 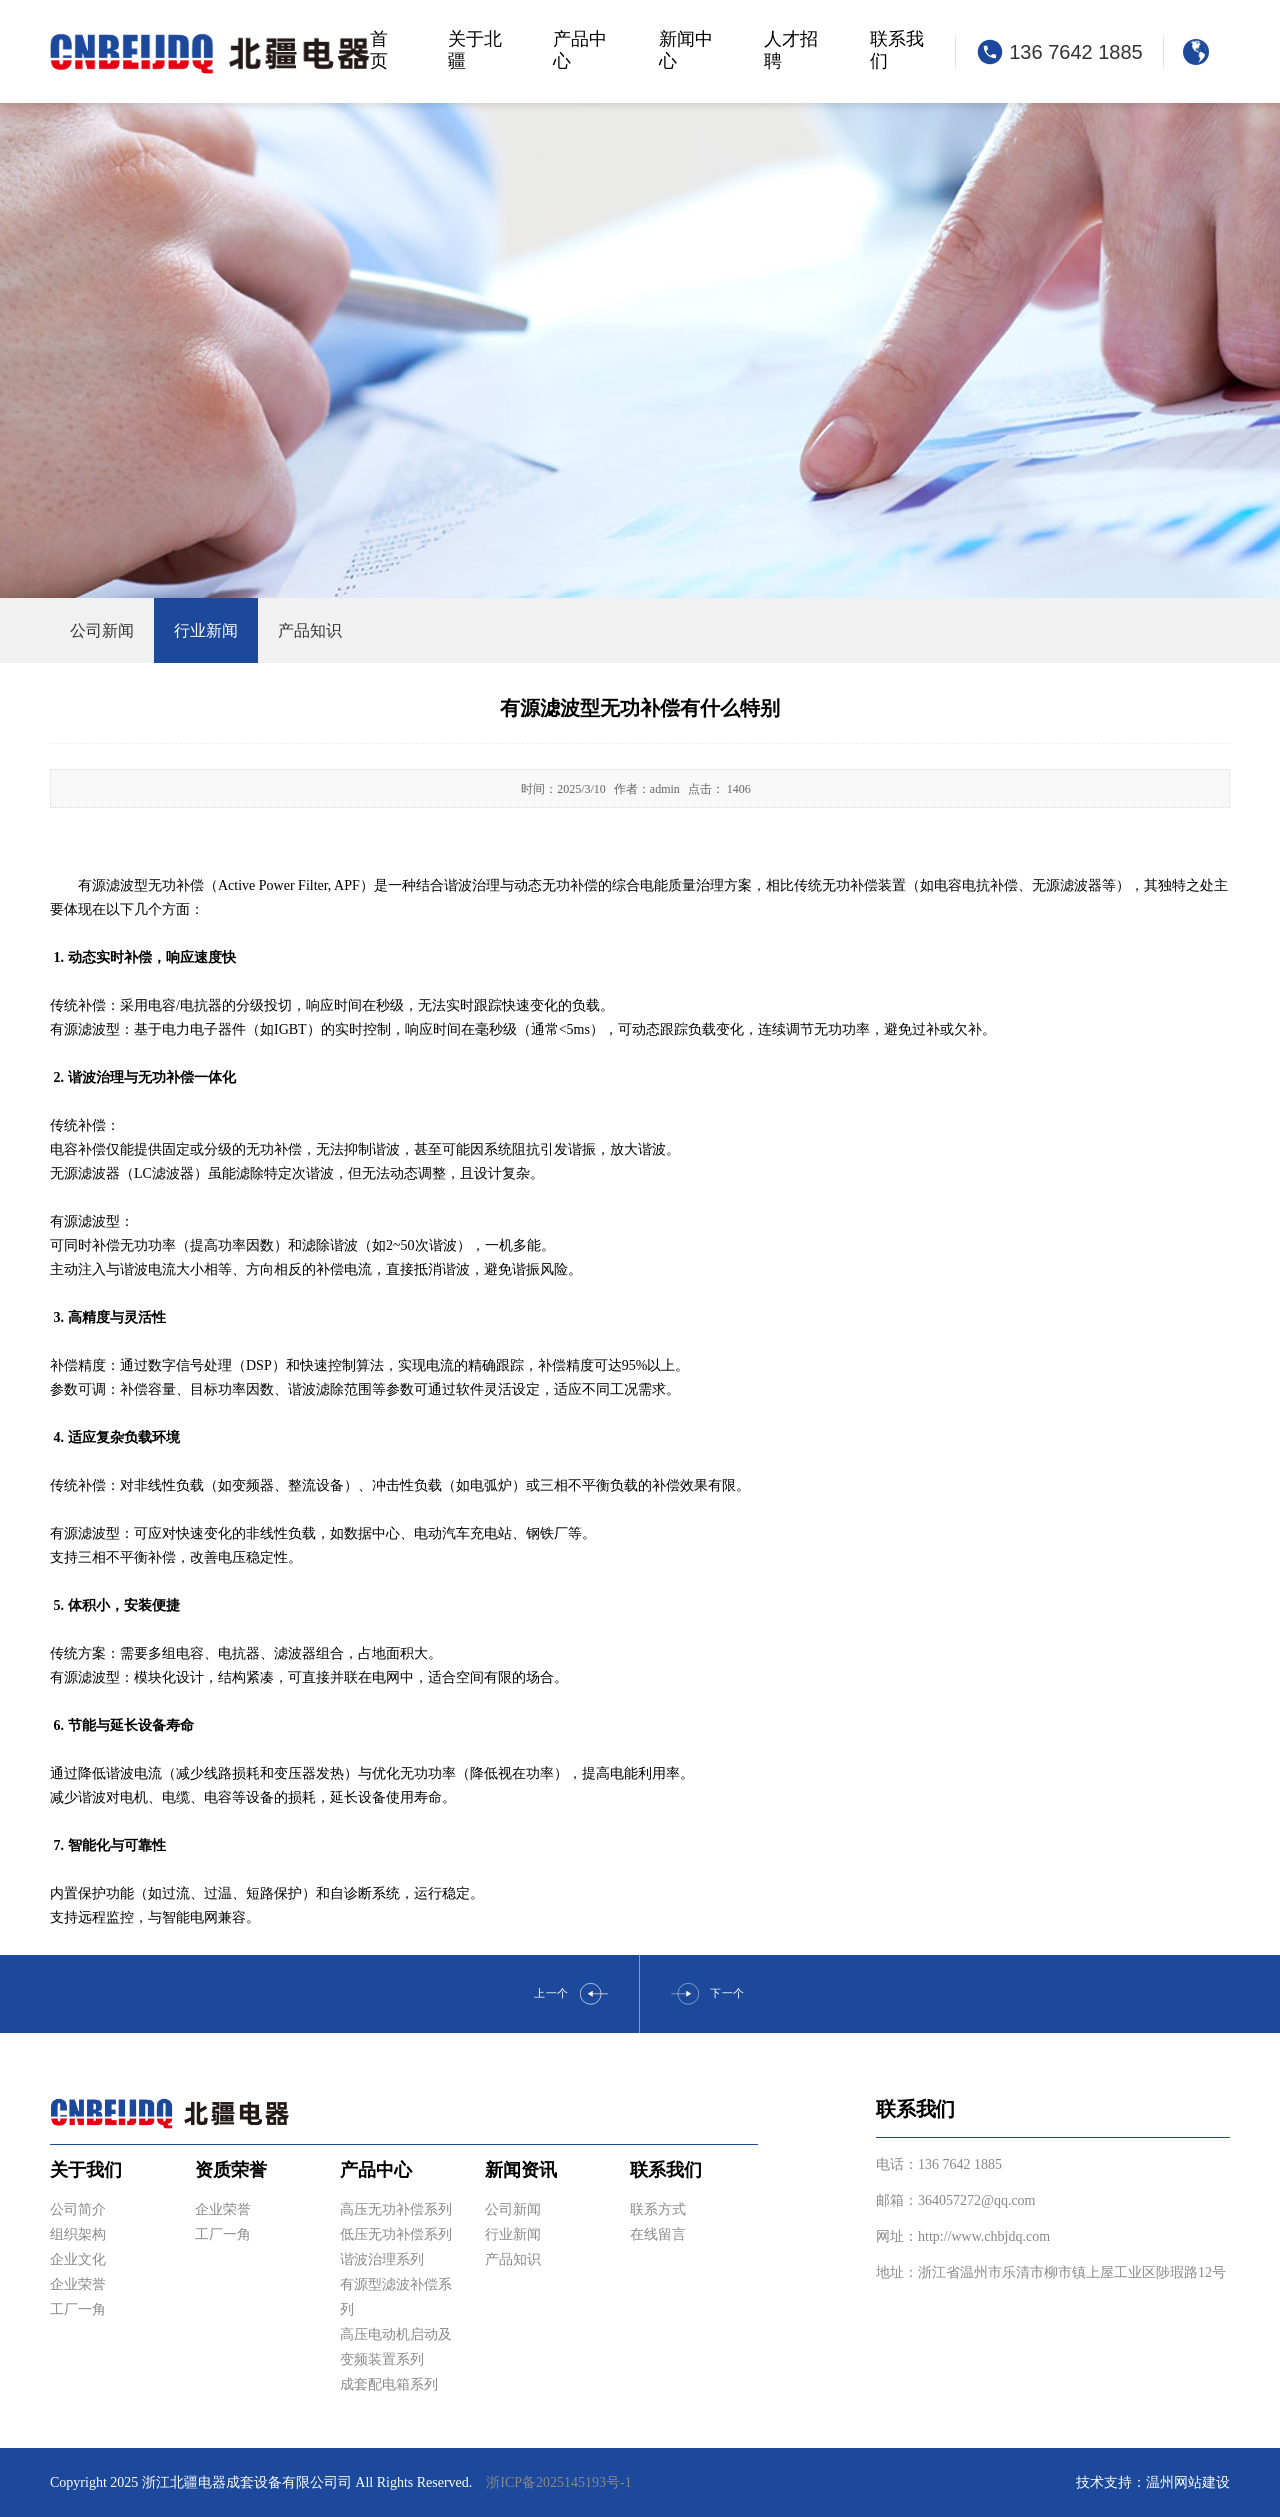 I want to click on 企业荣誉, so click(x=78, y=2284).